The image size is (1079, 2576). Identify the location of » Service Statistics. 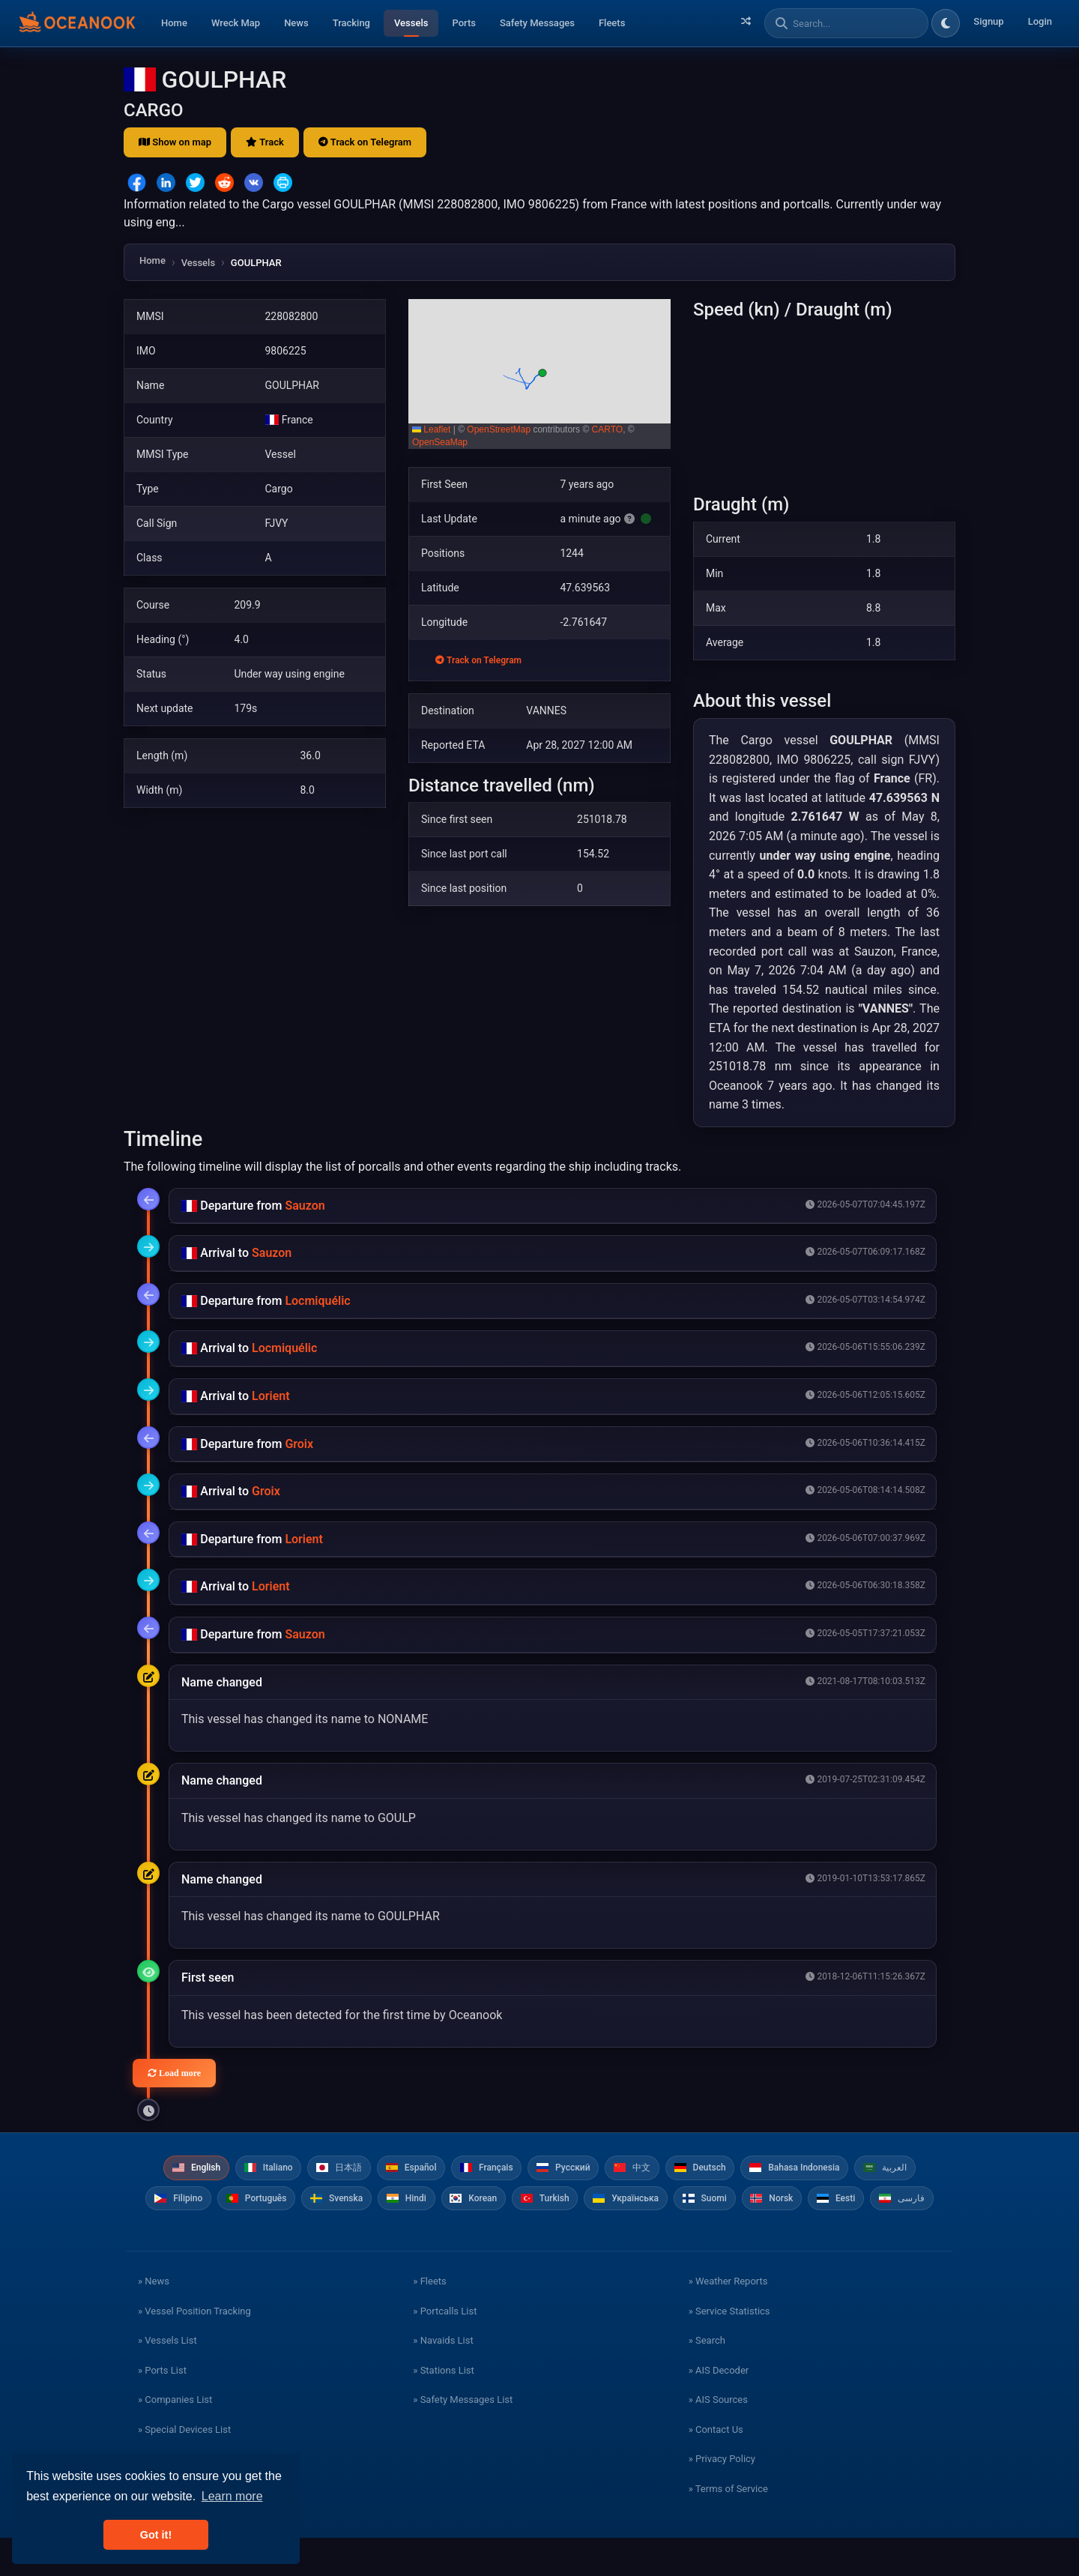
(729, 2348).